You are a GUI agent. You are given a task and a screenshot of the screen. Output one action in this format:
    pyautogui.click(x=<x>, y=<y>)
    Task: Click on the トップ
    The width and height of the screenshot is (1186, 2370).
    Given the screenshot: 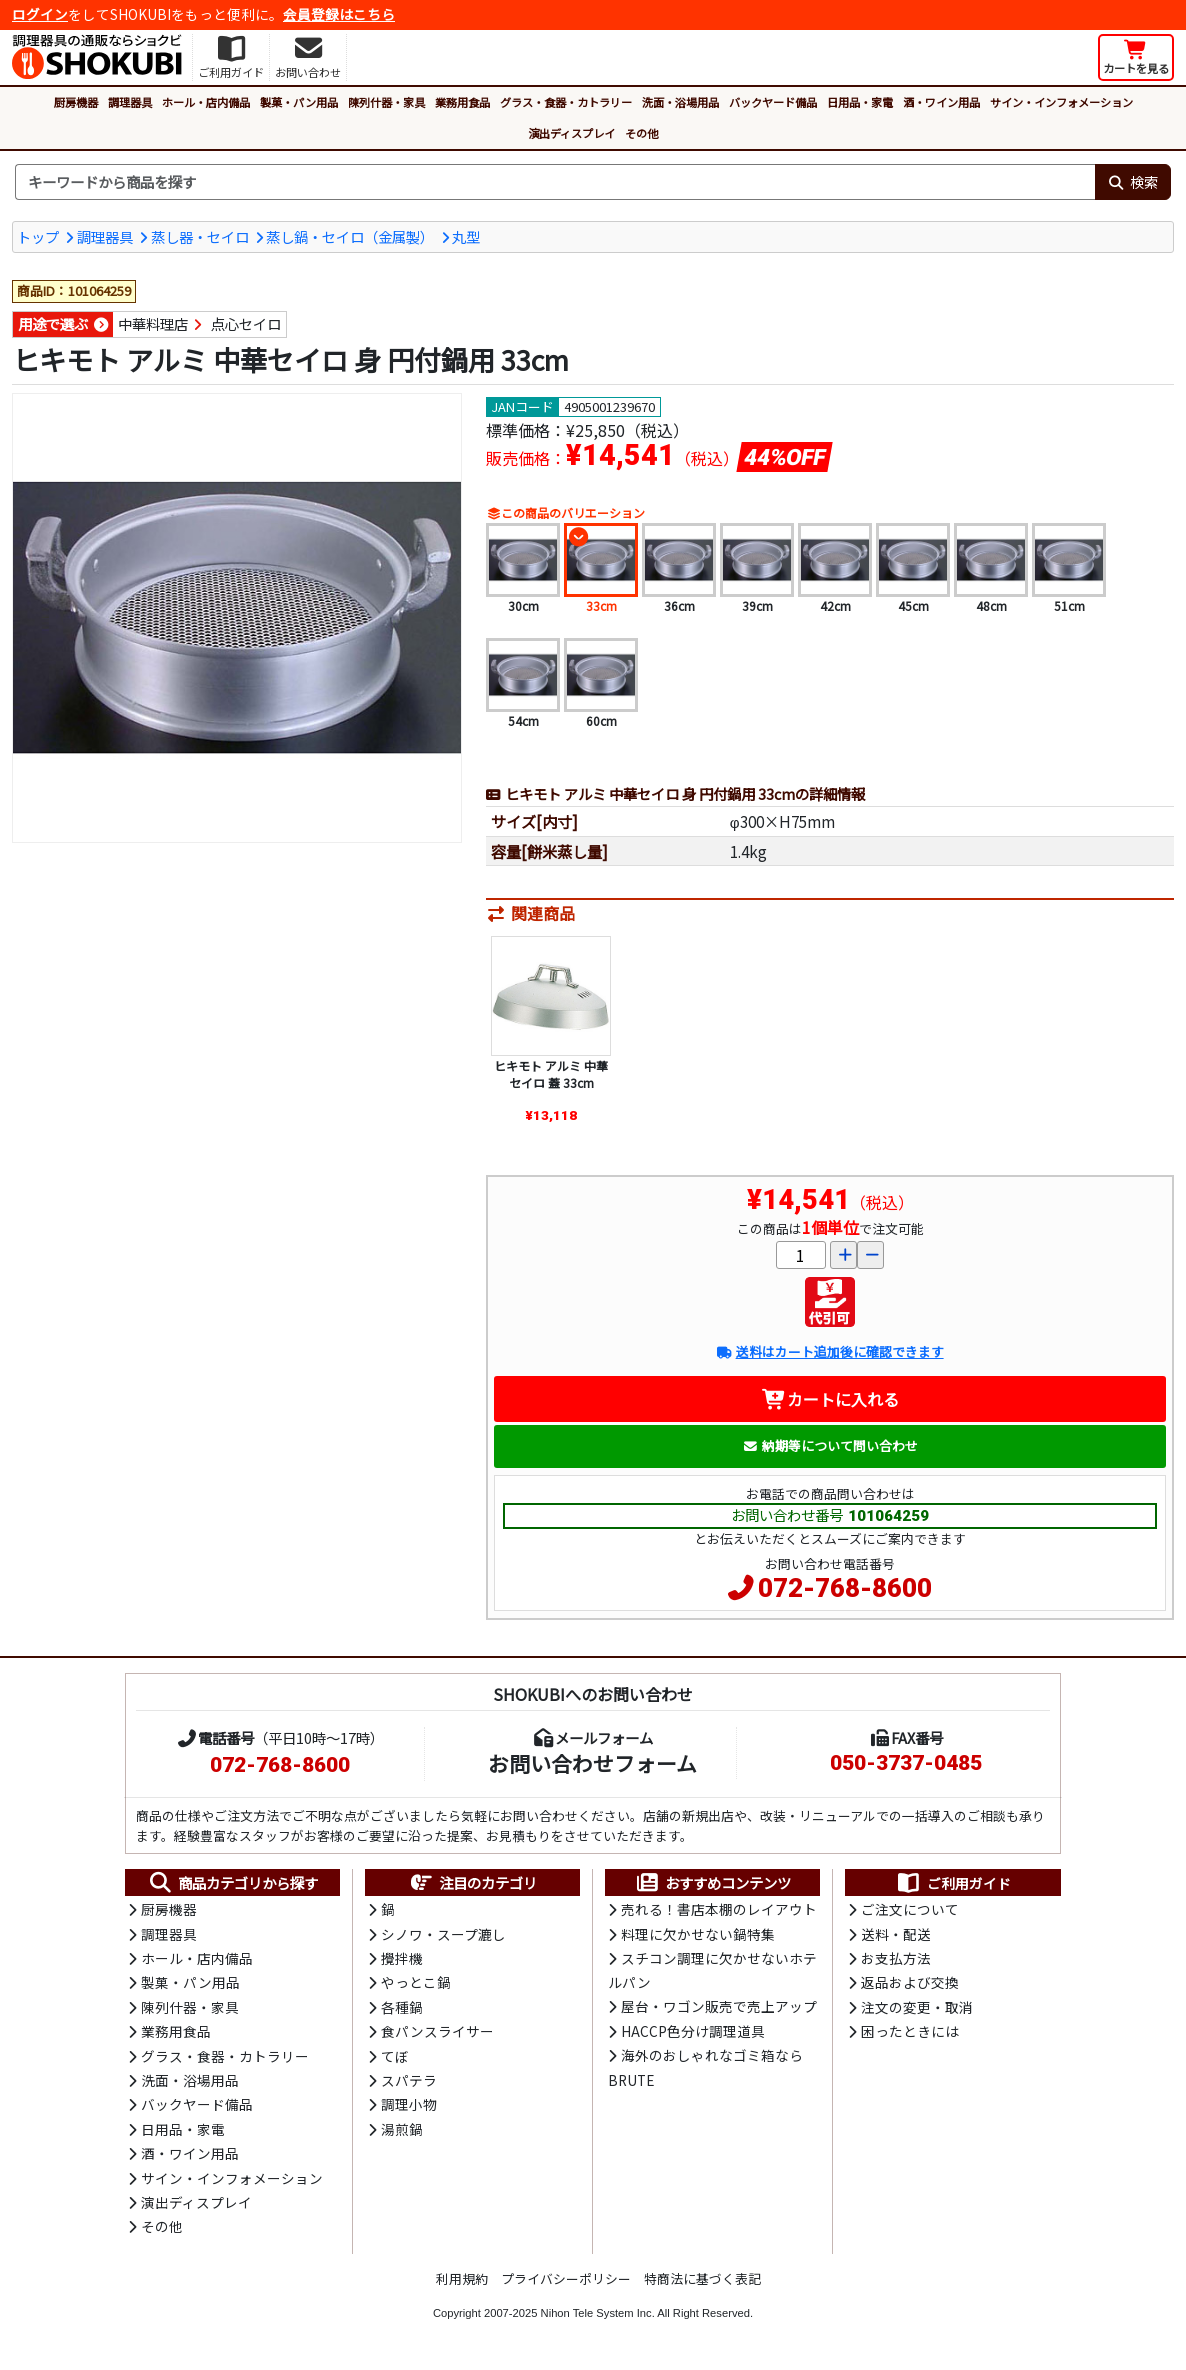 What is the action you would take?
    pyautogui.click(x=38, y=236)
    